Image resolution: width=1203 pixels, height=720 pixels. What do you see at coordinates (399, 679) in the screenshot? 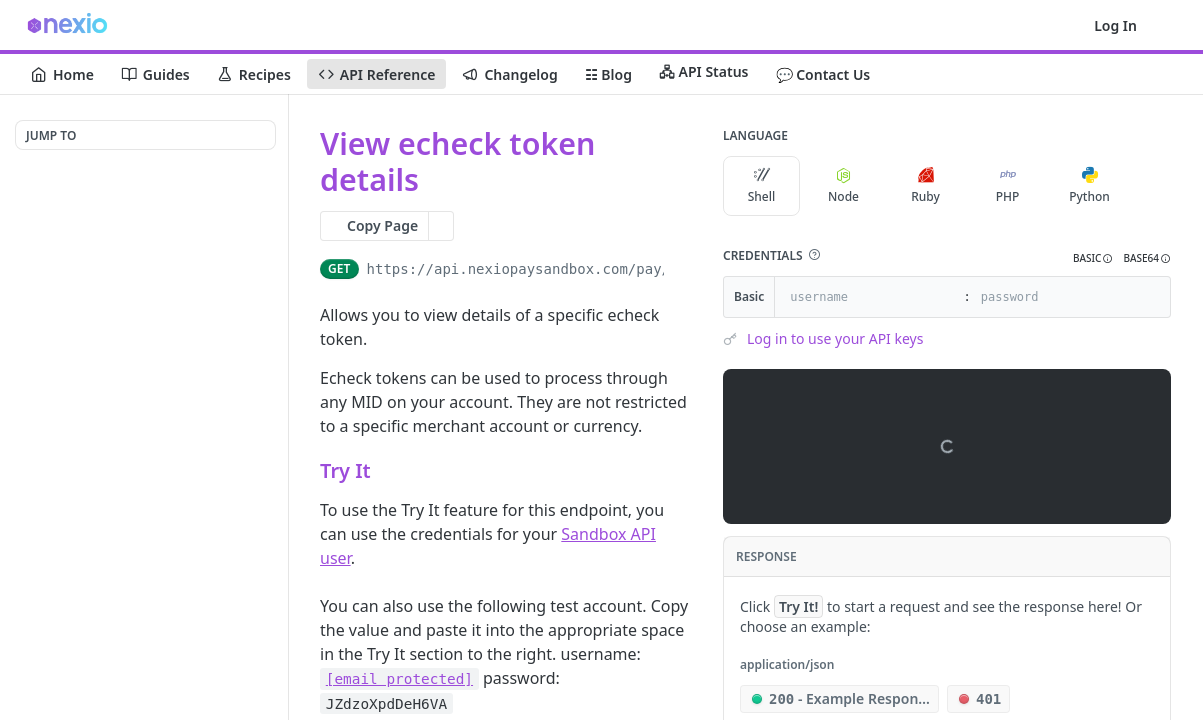
I see `[email protected]` at bounding box center [399, 679].